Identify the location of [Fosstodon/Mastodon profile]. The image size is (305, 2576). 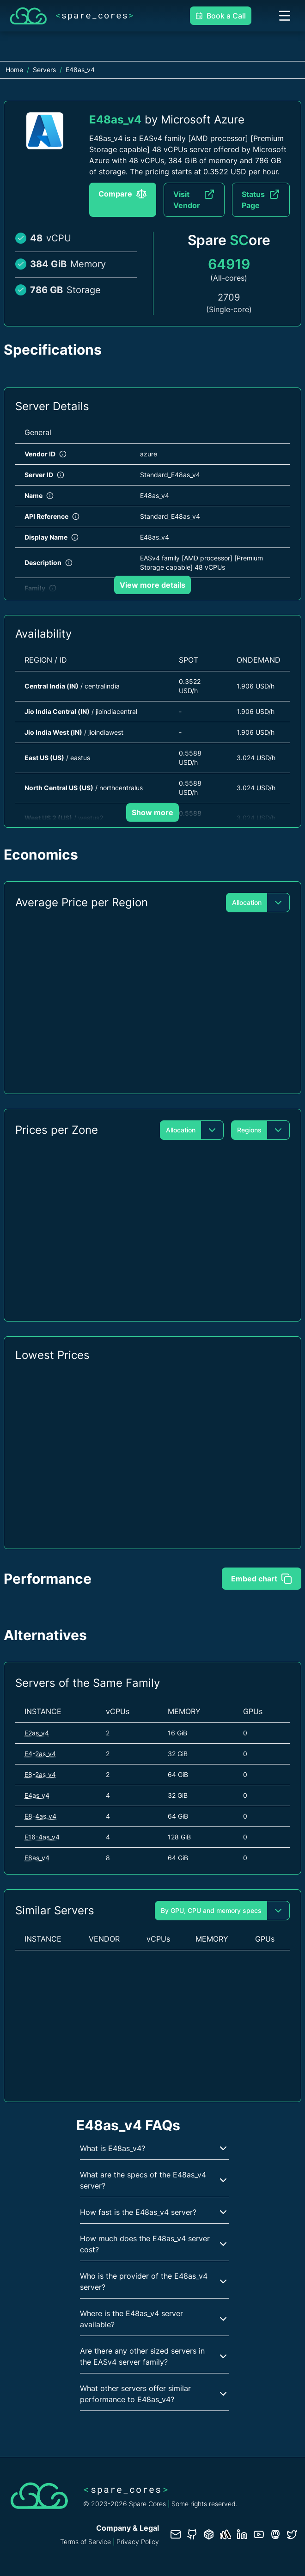
(275, 2534).